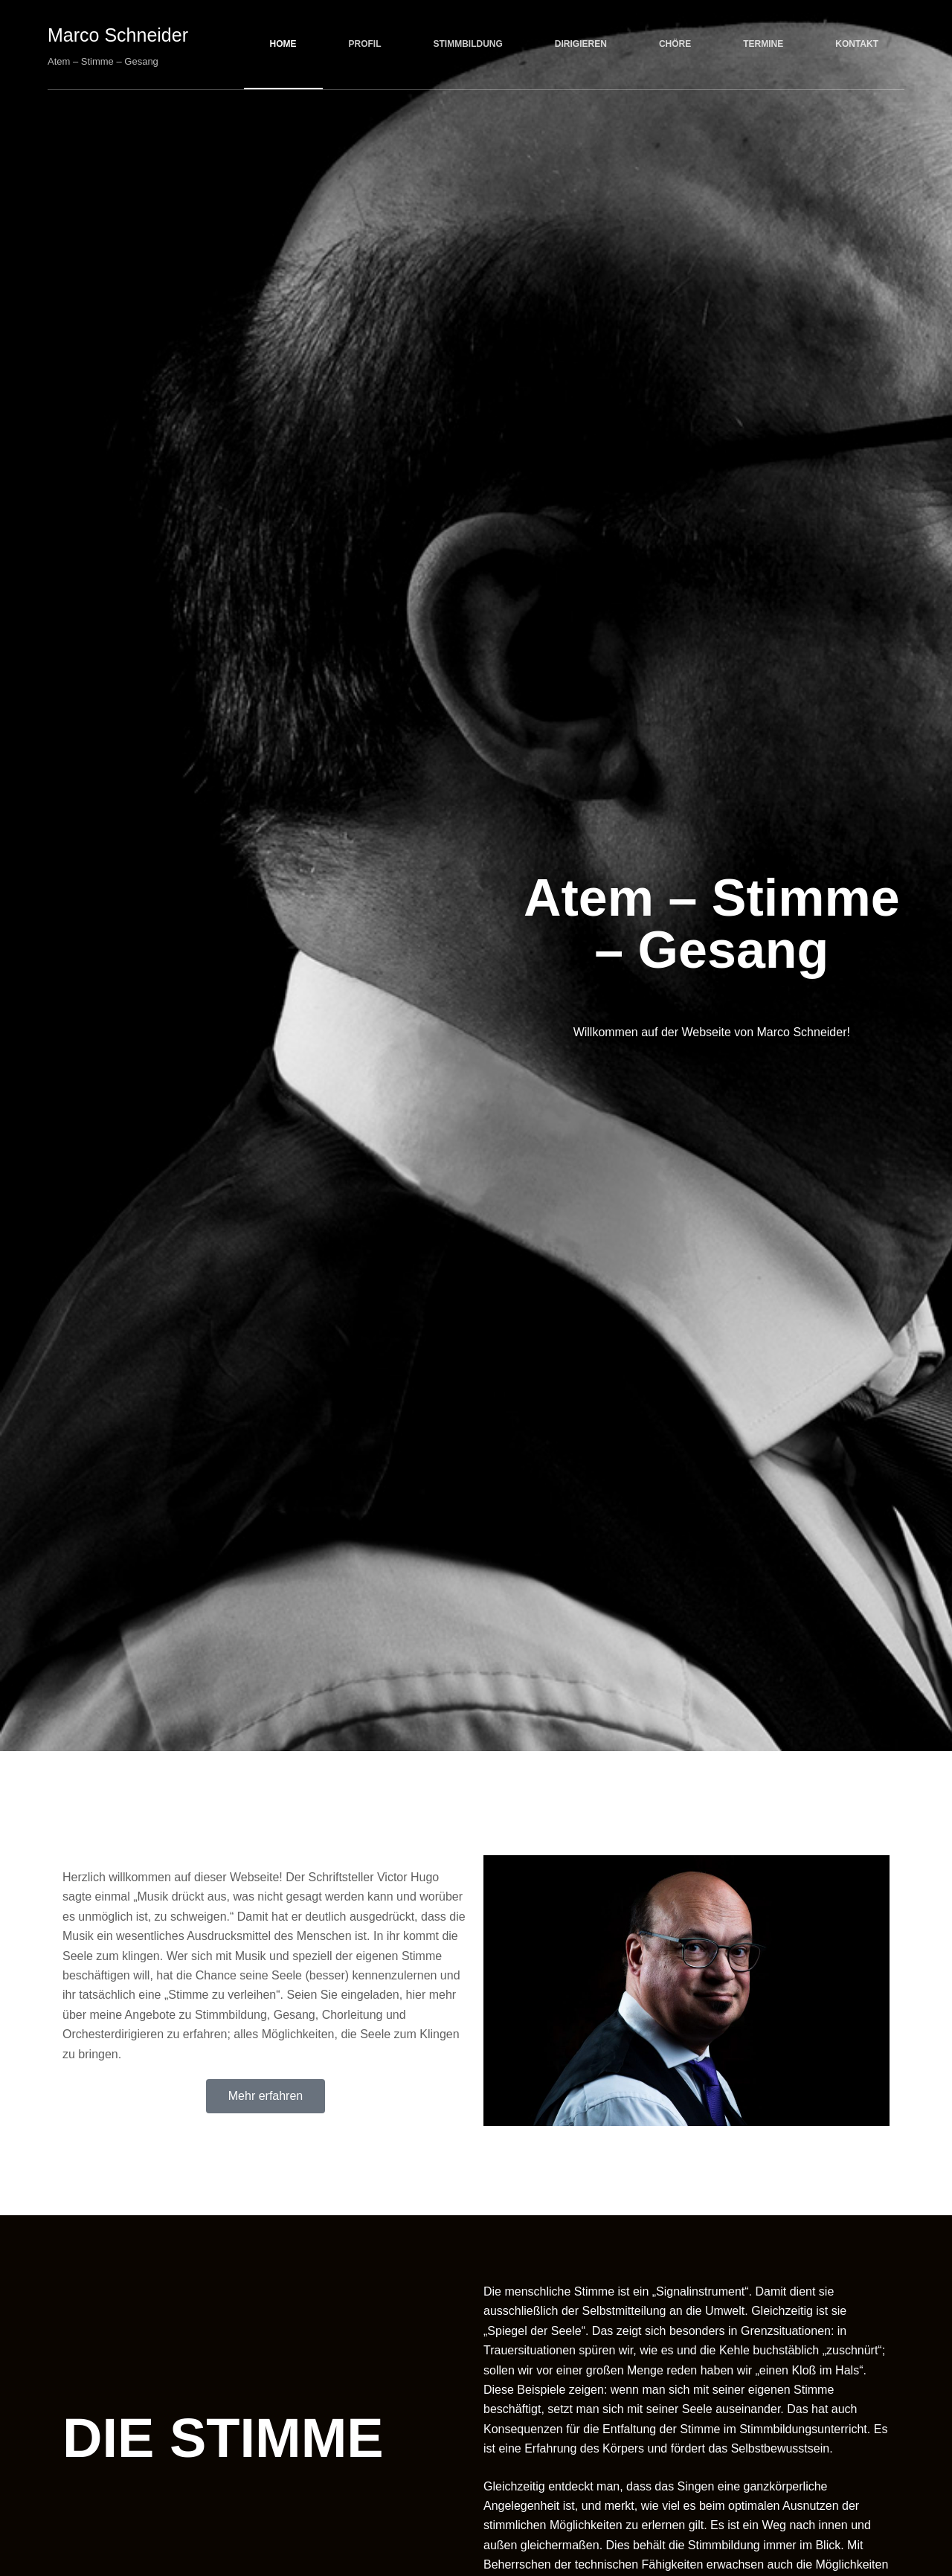 The width and height of the screenshot is (952, 2576). What do you see at coordinates (118, 35) in the screenshot?
I see `Marco Schneider` at bounding box center [118, 35].